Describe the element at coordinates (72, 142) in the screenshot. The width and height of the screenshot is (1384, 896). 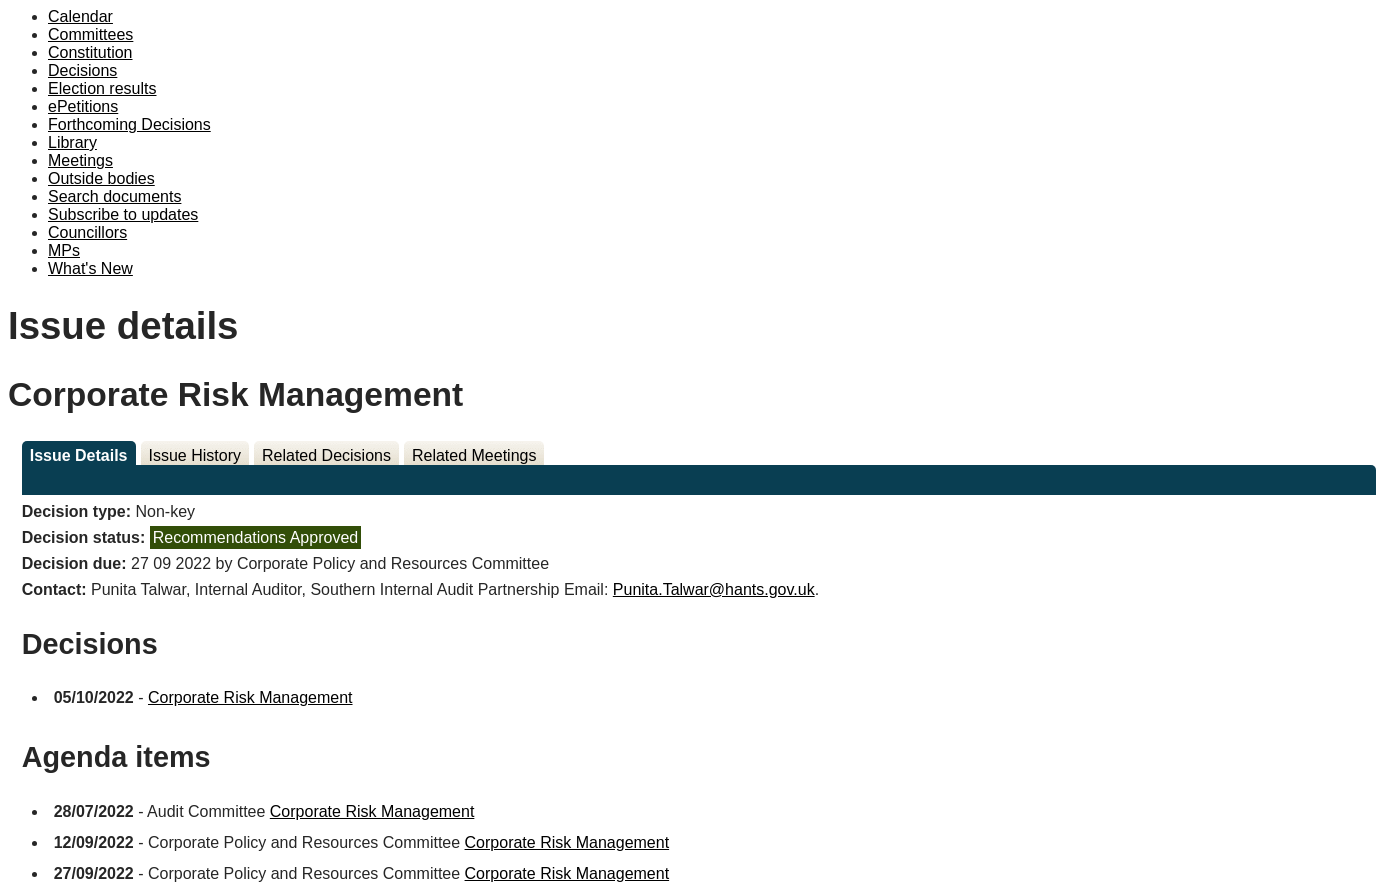
I see `Library` at that location.